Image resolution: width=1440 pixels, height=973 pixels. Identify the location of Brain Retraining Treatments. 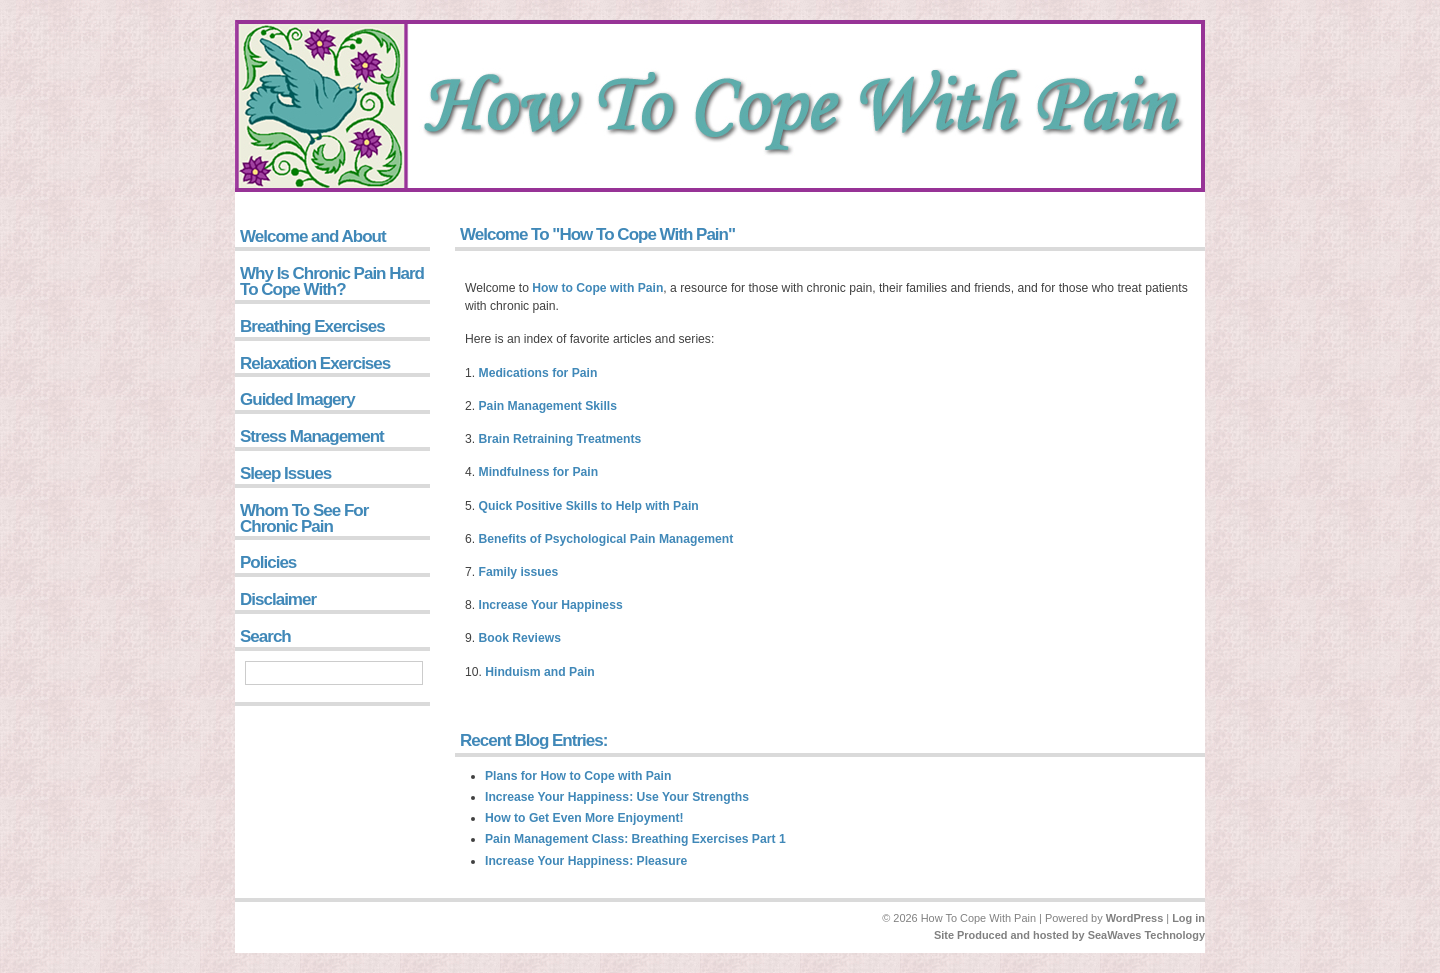
(560, 439).